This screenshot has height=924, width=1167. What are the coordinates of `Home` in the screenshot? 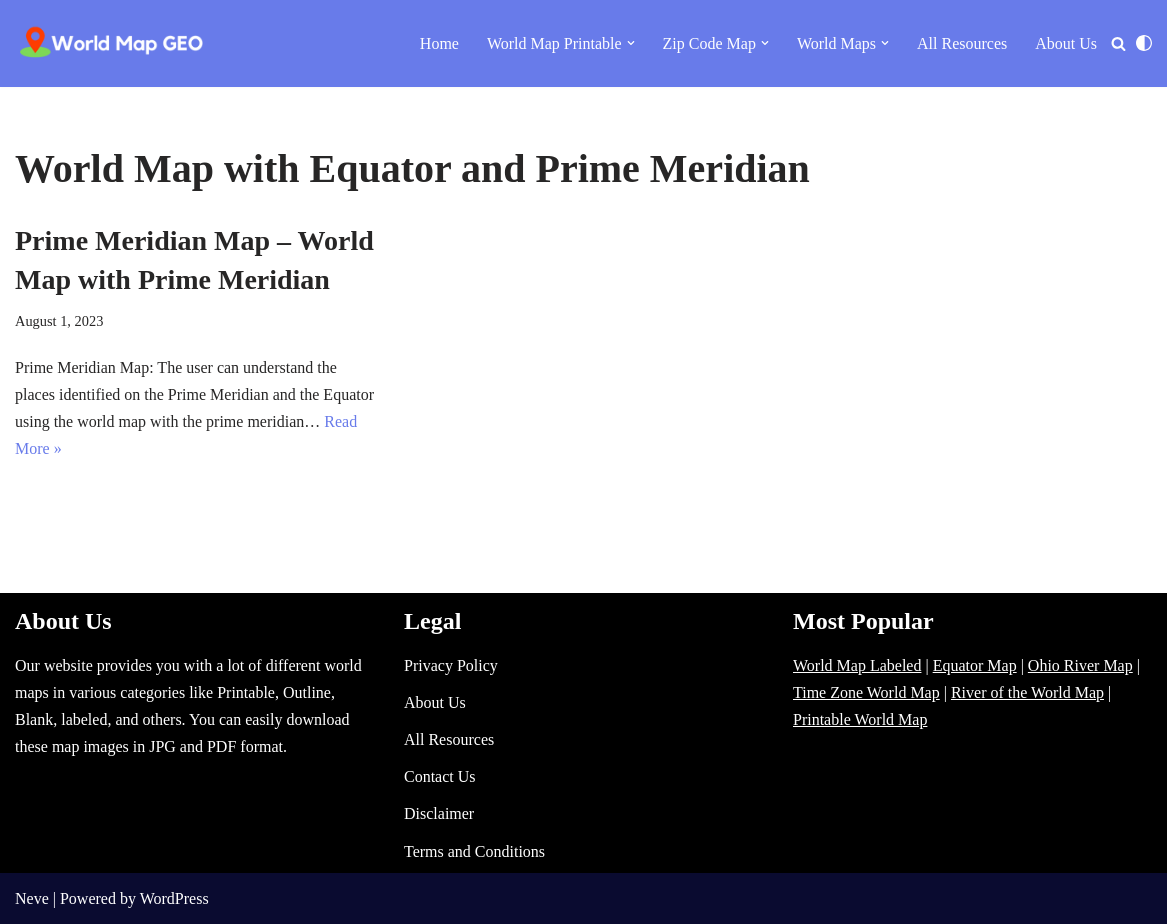 It's located at (439, 43).